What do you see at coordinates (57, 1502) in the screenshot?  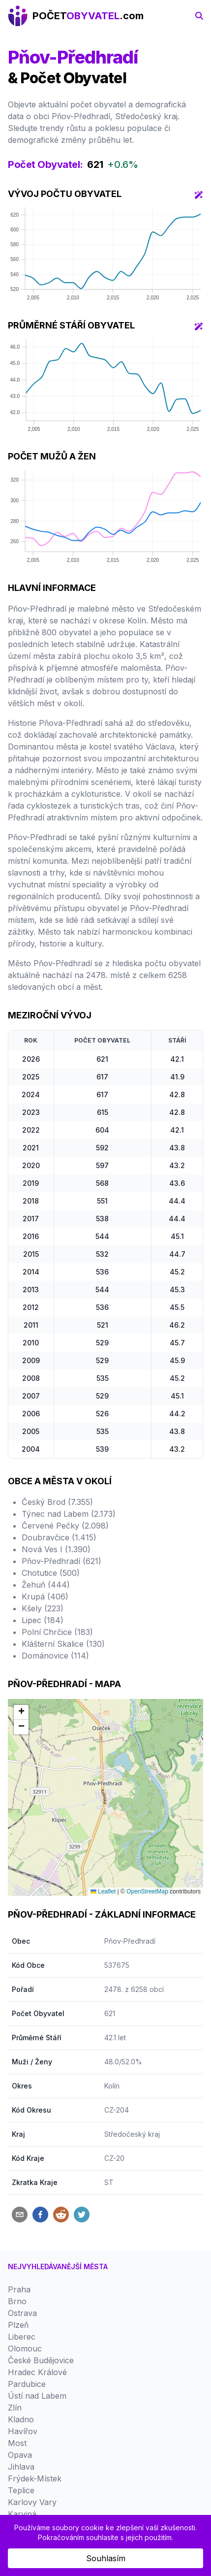 I see `Český Brod (7.355)` at bounding box center [57, 1502].